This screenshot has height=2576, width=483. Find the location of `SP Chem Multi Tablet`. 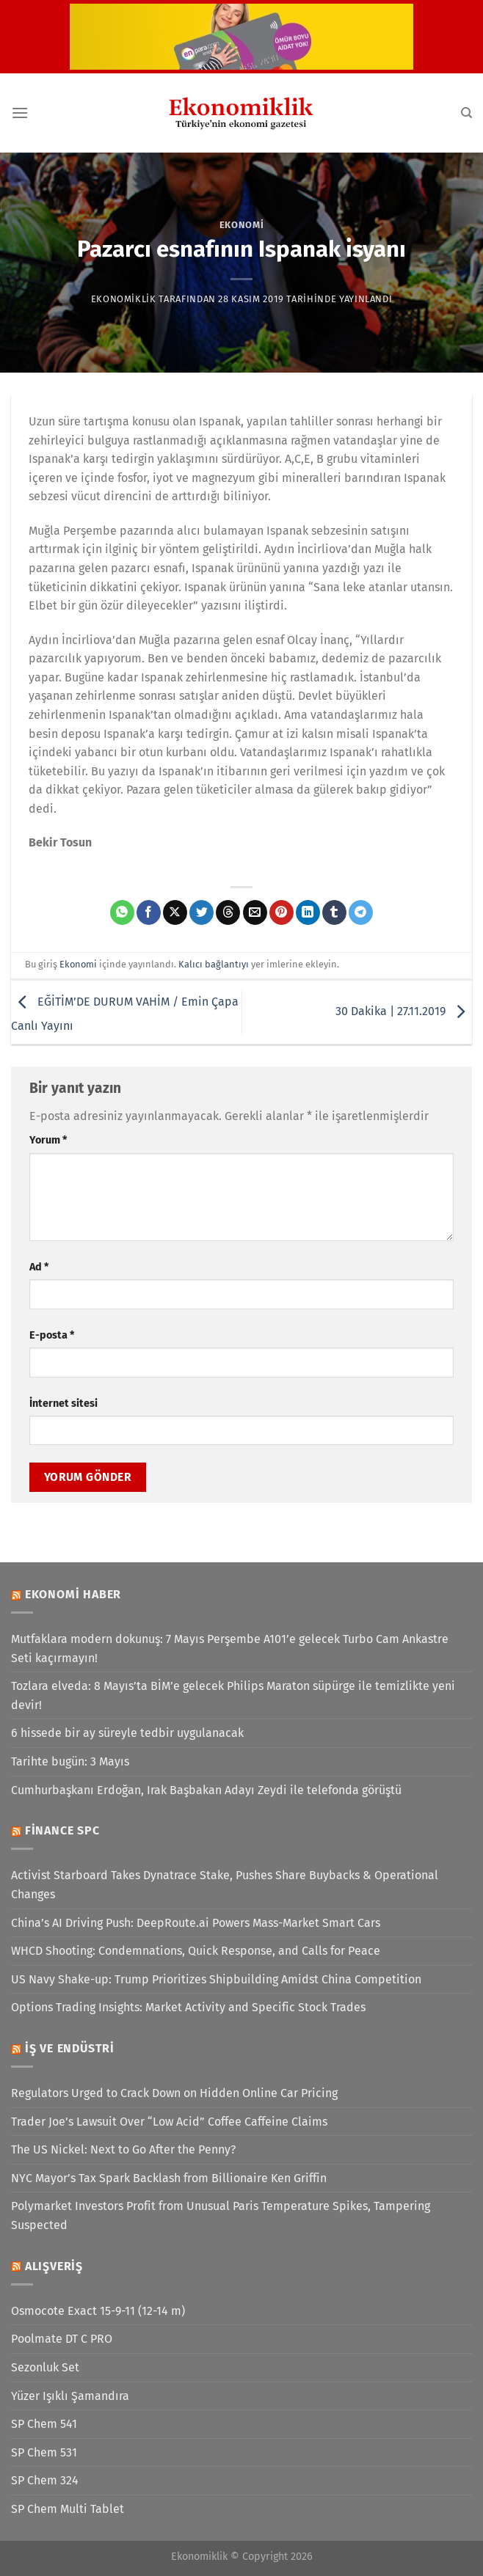

SP Chem Multi Tablet is located at coordinates (67, 2509).